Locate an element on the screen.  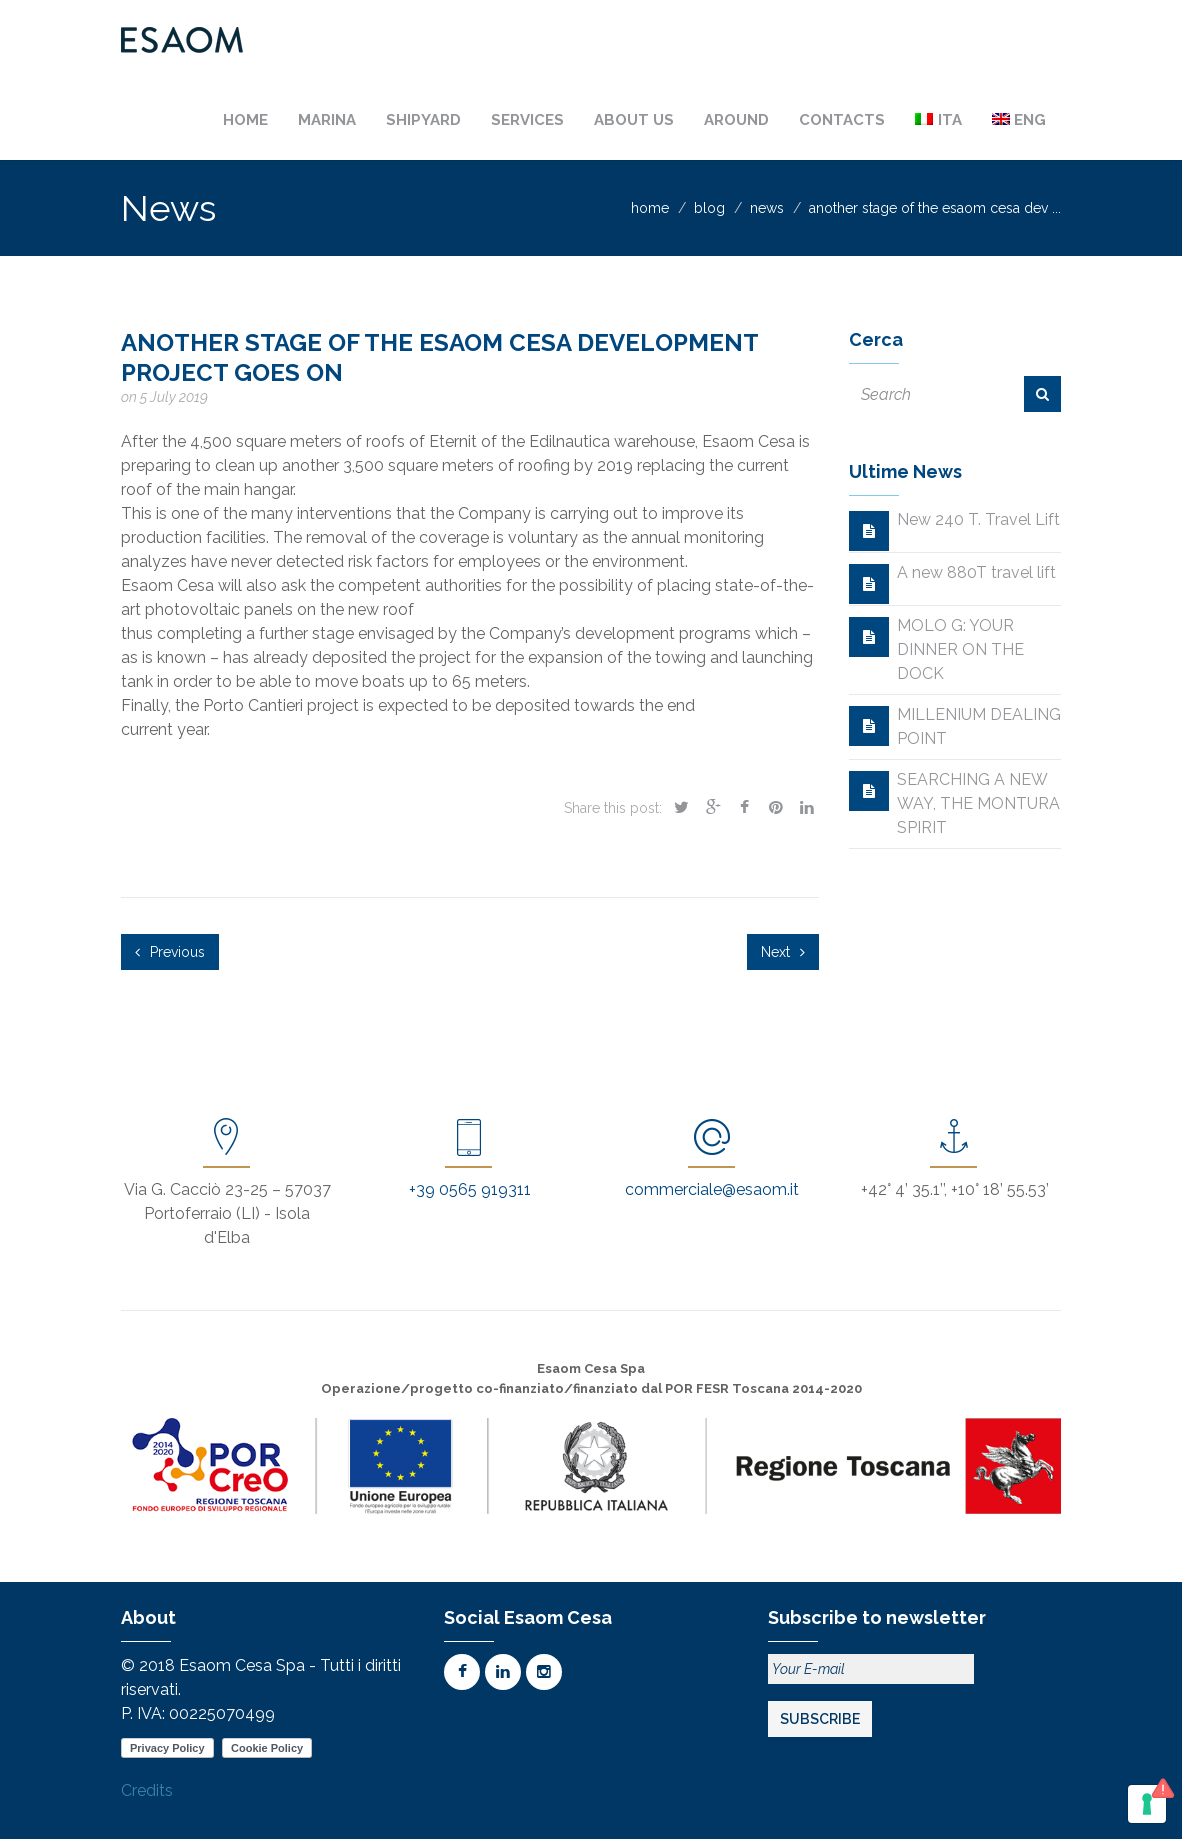
[Switch to Ita] is located at coordinates (938, 120).